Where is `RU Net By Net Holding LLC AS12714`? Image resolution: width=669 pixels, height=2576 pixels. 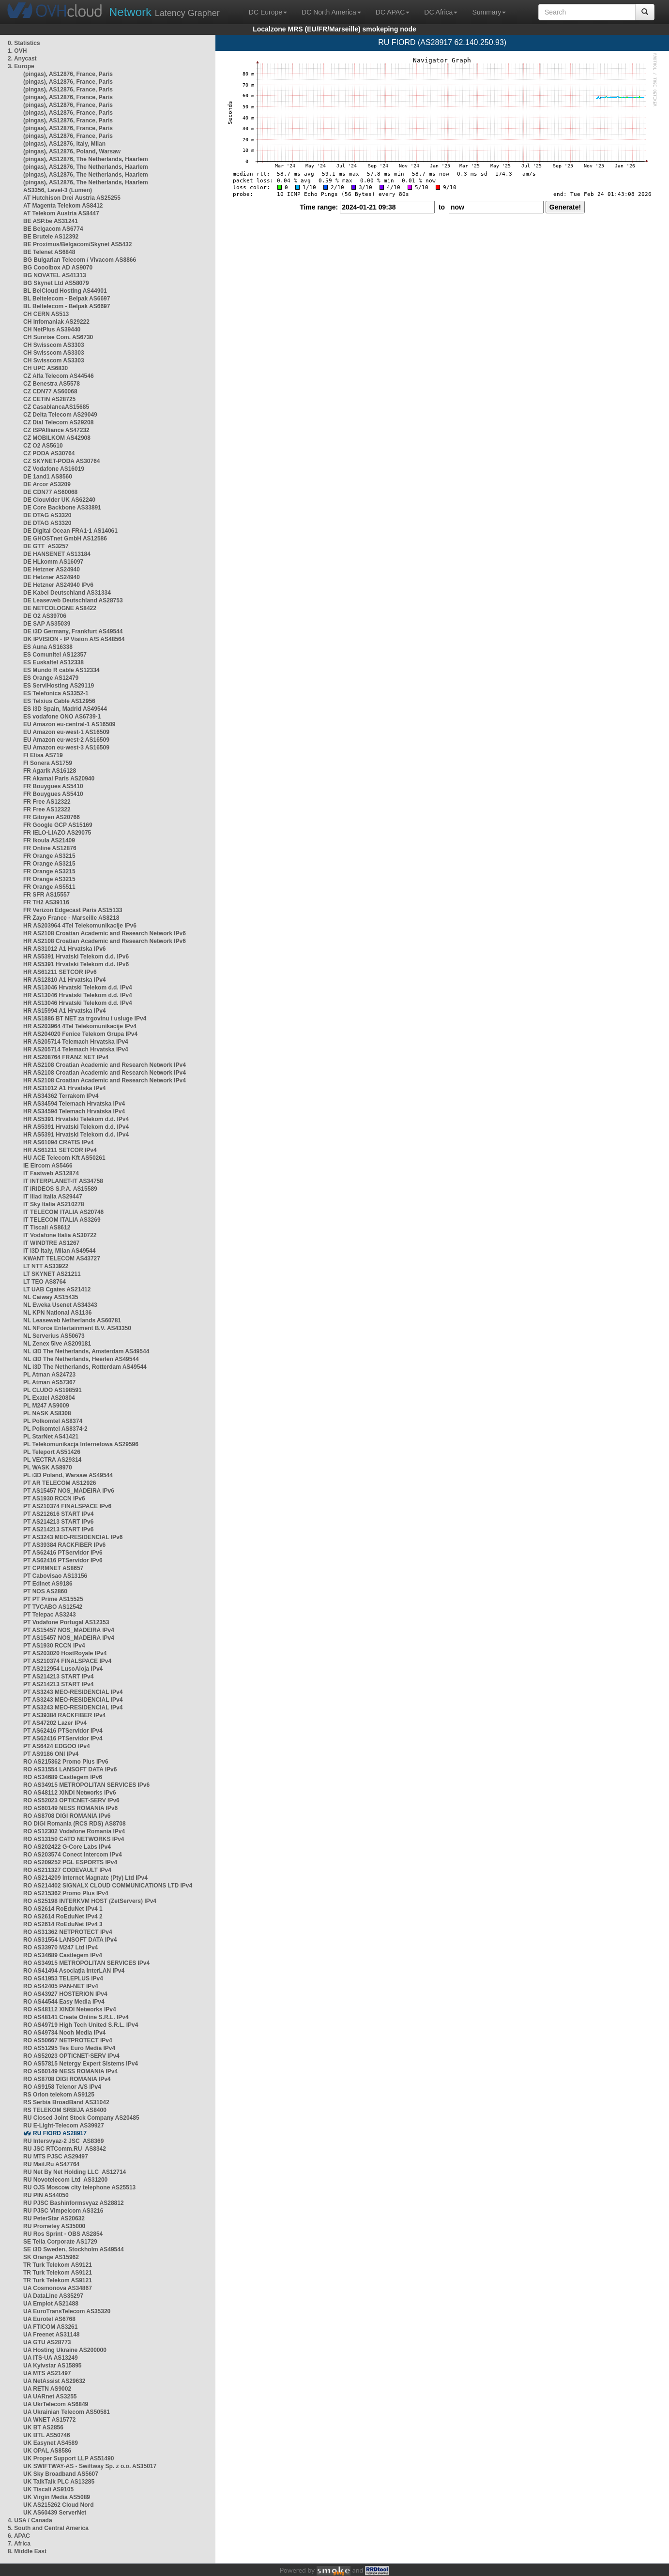 RU Net By Net Holding LLC AS12714 is located at coordinates (74, 2172).